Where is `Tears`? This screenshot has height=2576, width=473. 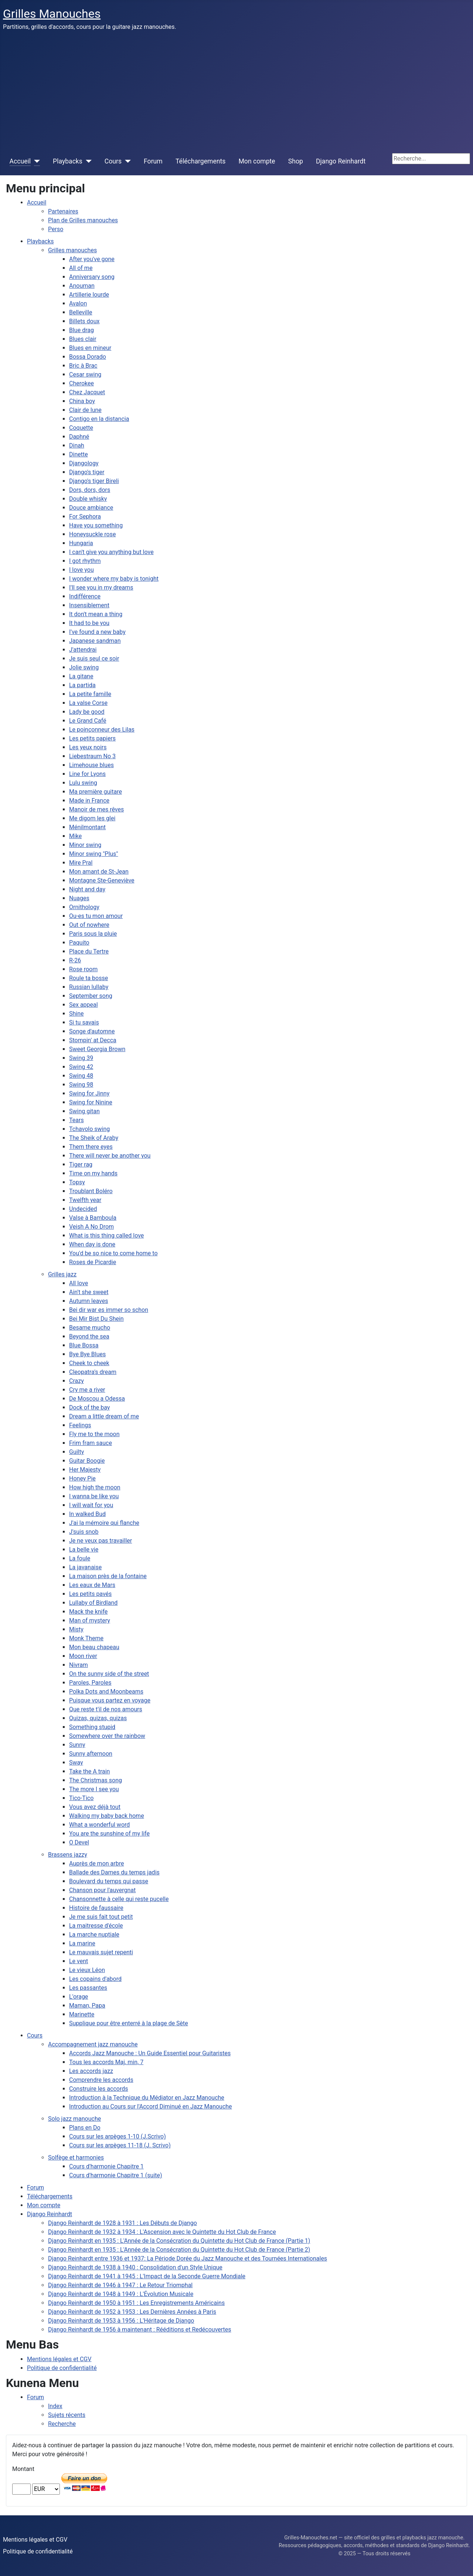
Tears is located at coordinates (76, 1120).